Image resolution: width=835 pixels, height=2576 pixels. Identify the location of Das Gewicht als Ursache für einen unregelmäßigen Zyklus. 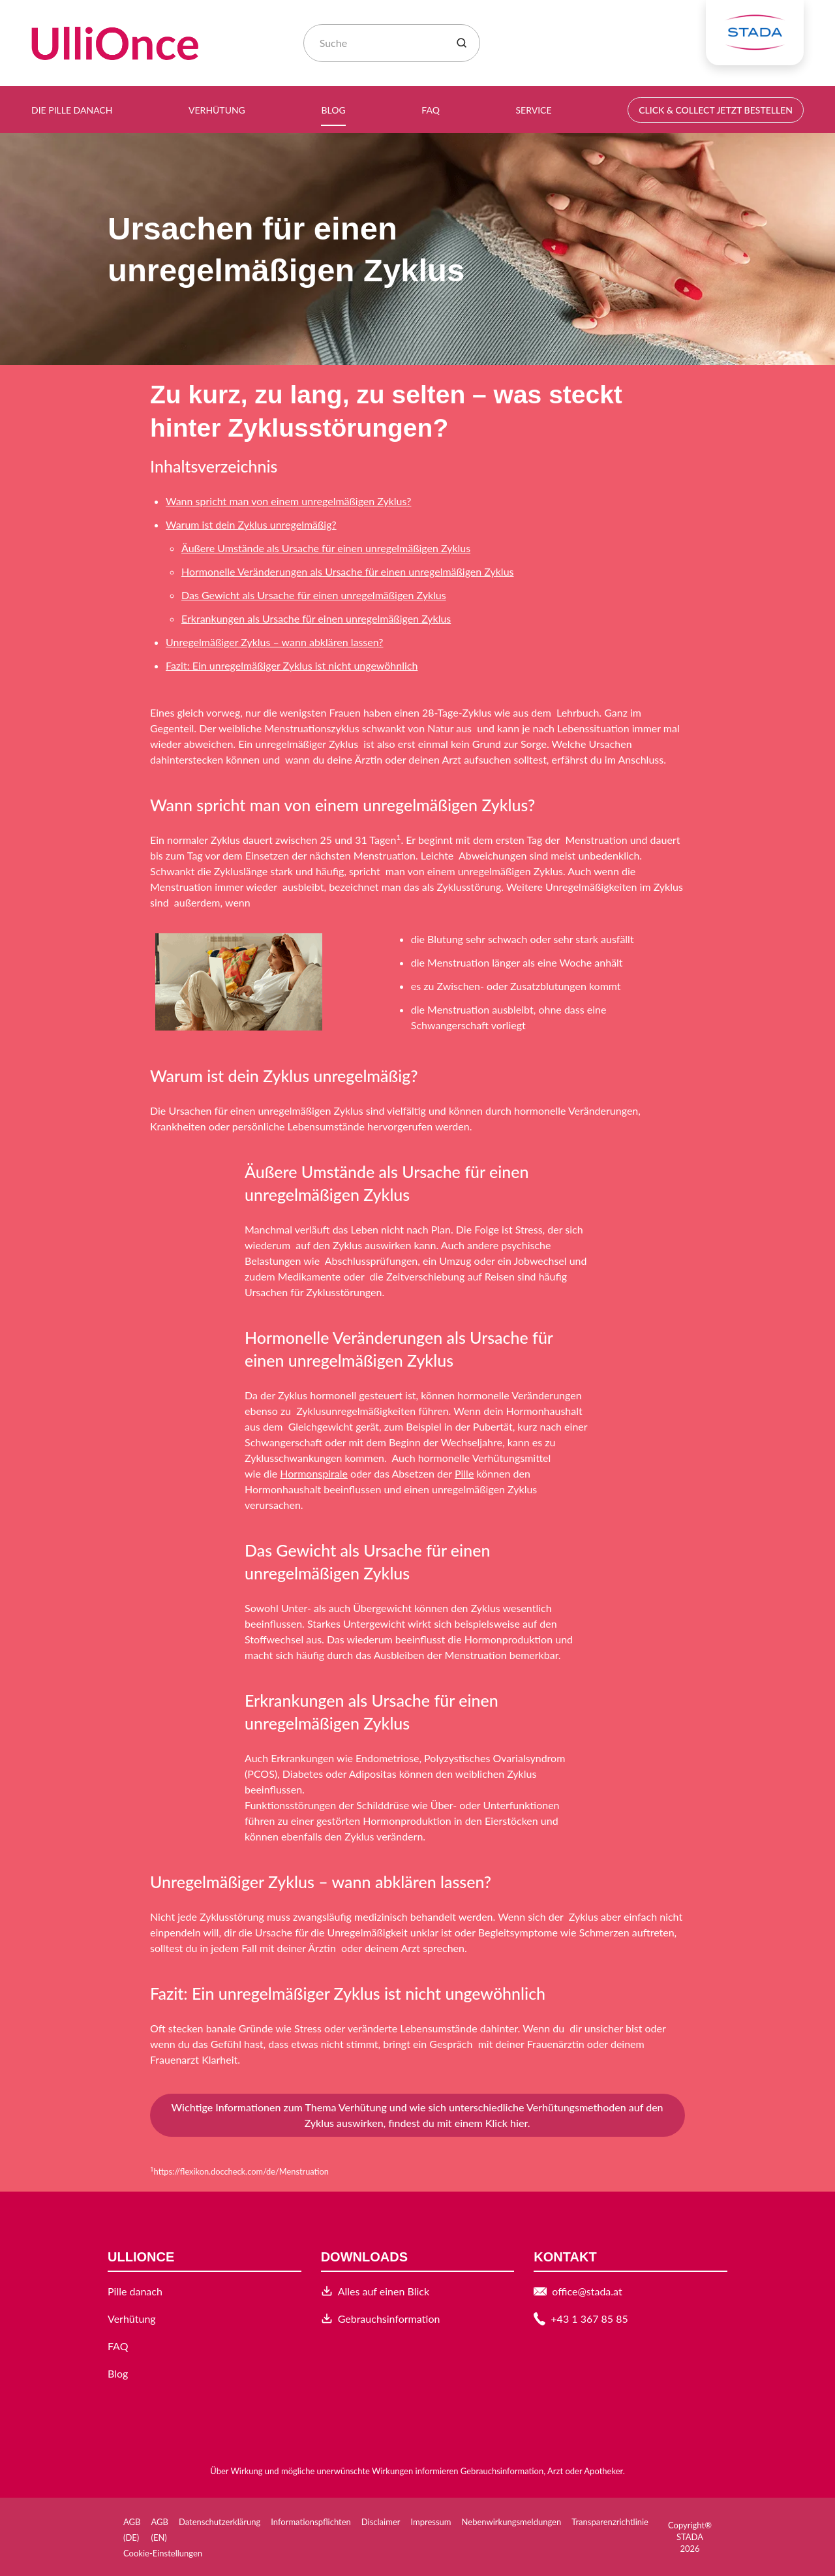
(313, 595).